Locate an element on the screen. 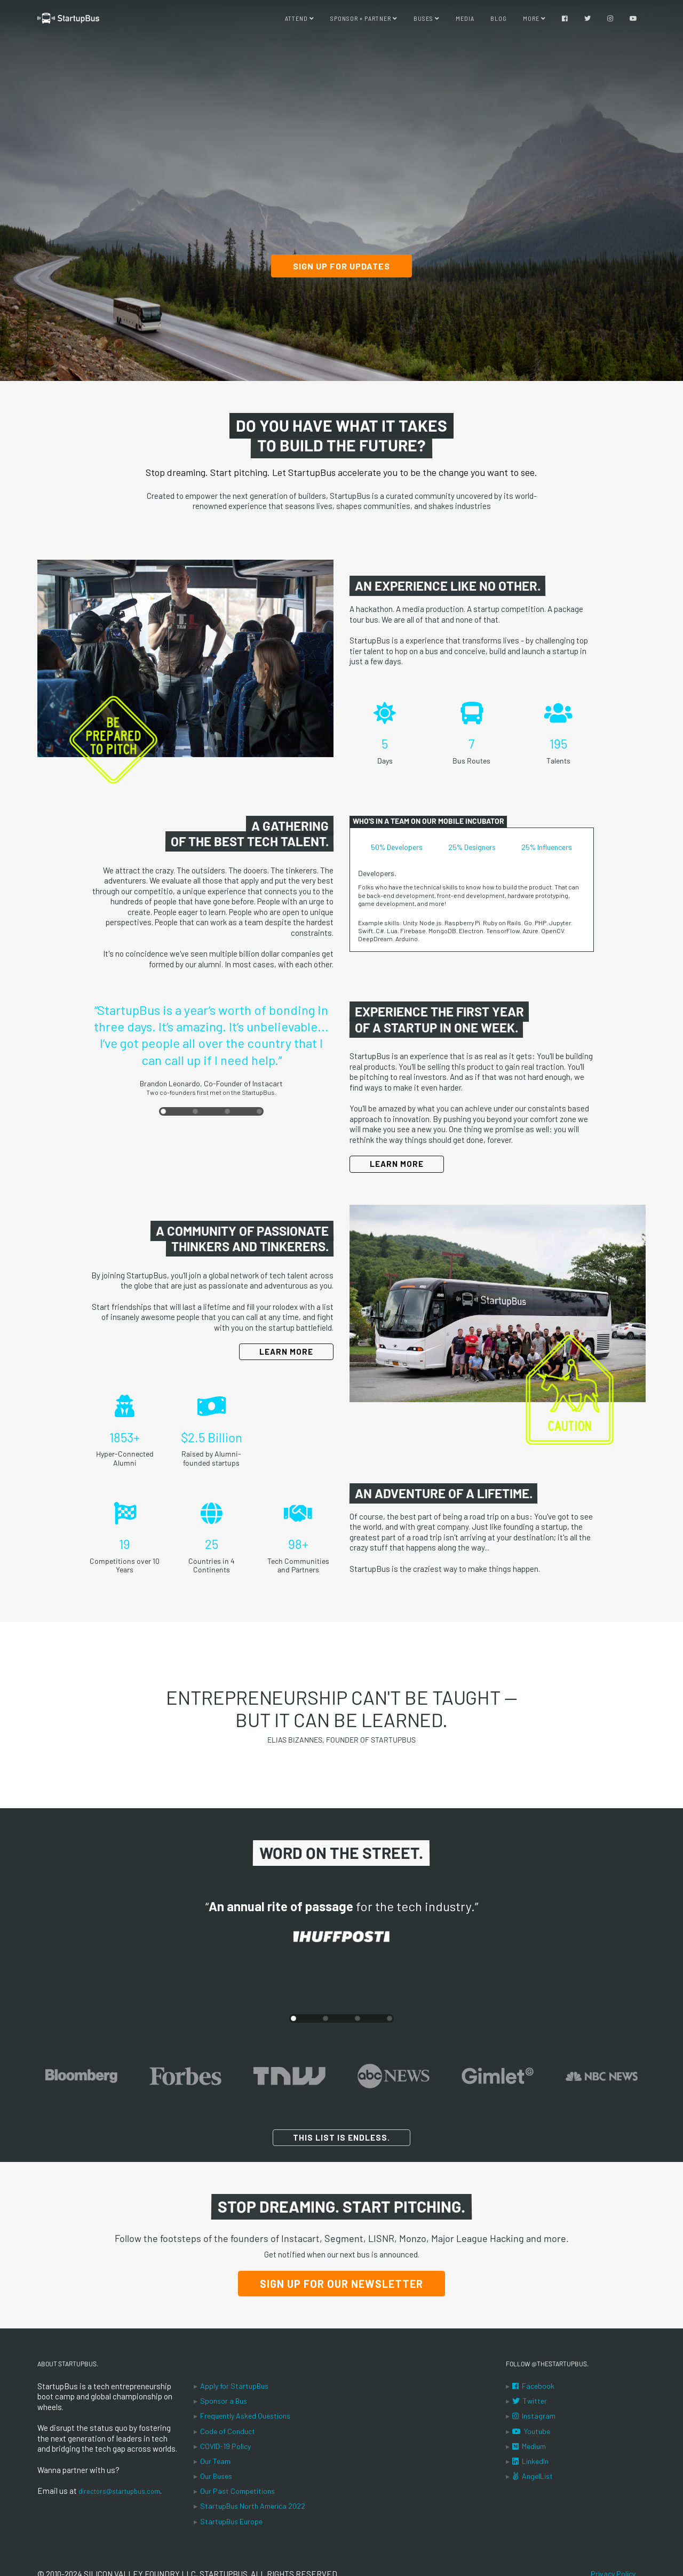 The height and width of the screenshot is (2576, 683). More [button] is located at coordinates (534, 21).